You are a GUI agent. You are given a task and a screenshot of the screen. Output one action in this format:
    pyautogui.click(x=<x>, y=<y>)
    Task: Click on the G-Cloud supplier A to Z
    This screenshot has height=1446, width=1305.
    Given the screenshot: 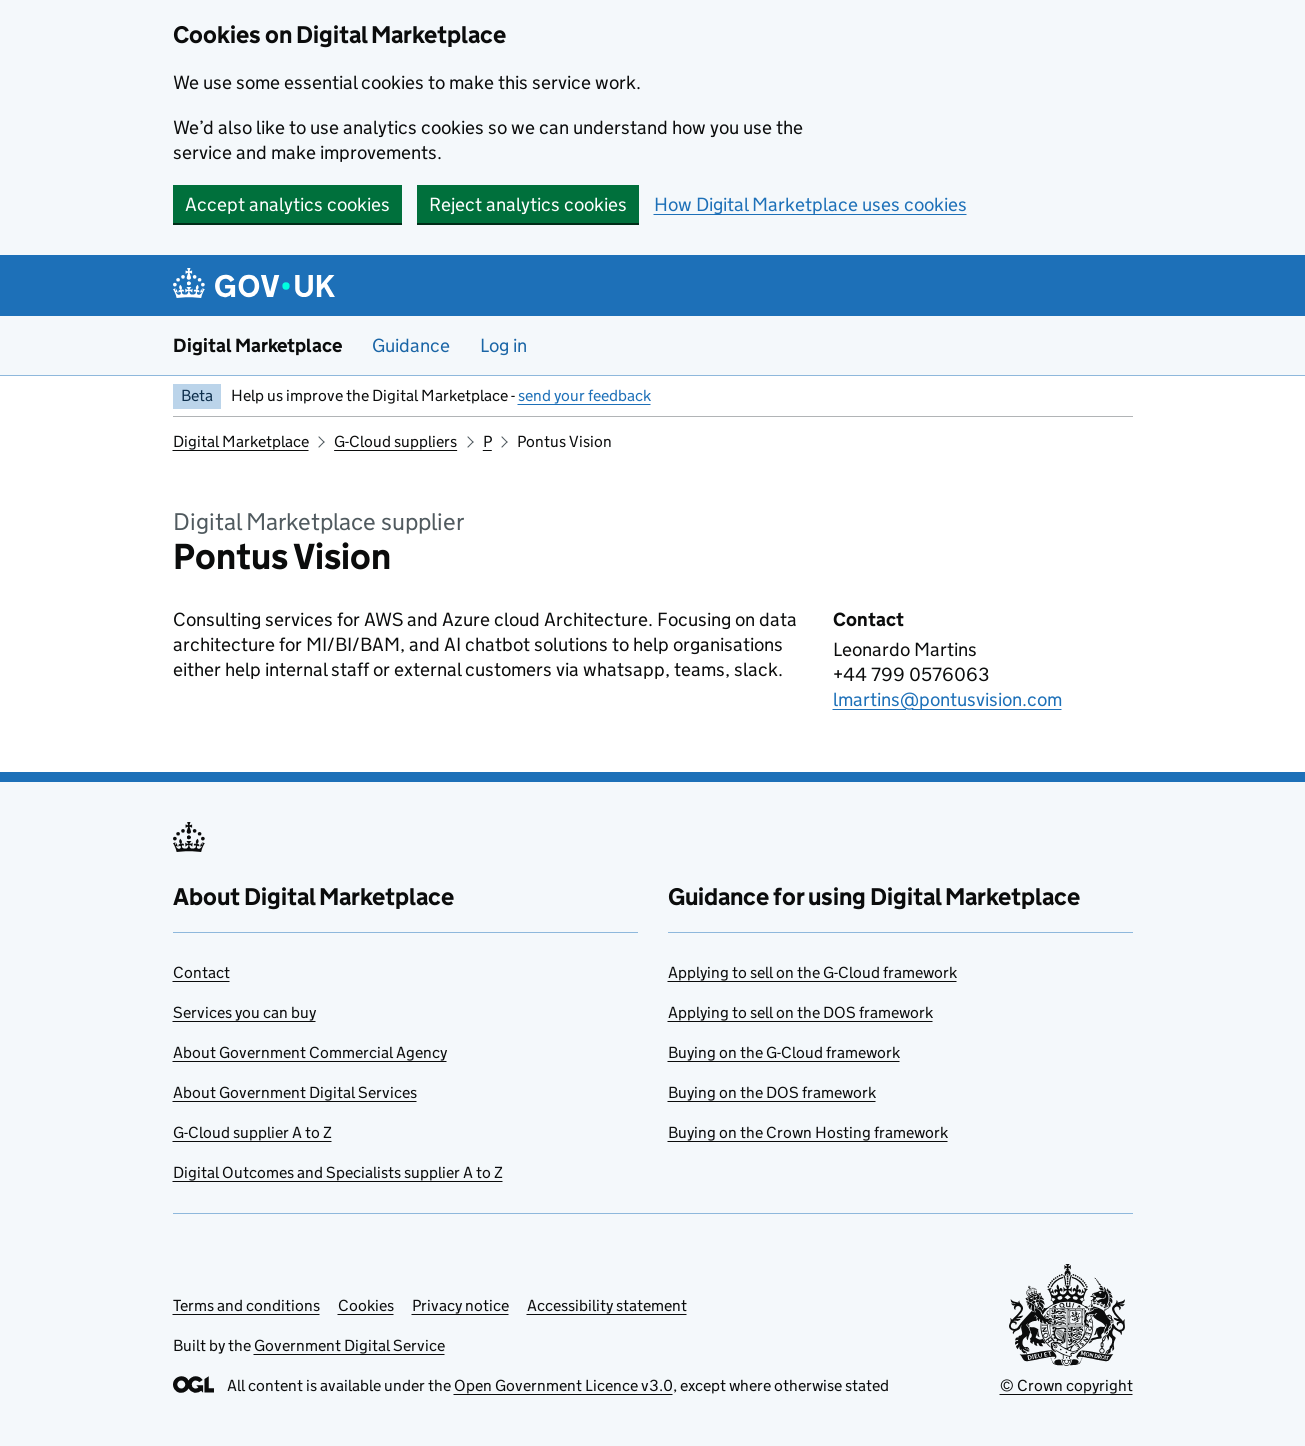 What is the action you would take?
    pyautogui.click(x=252, y=1132)
    